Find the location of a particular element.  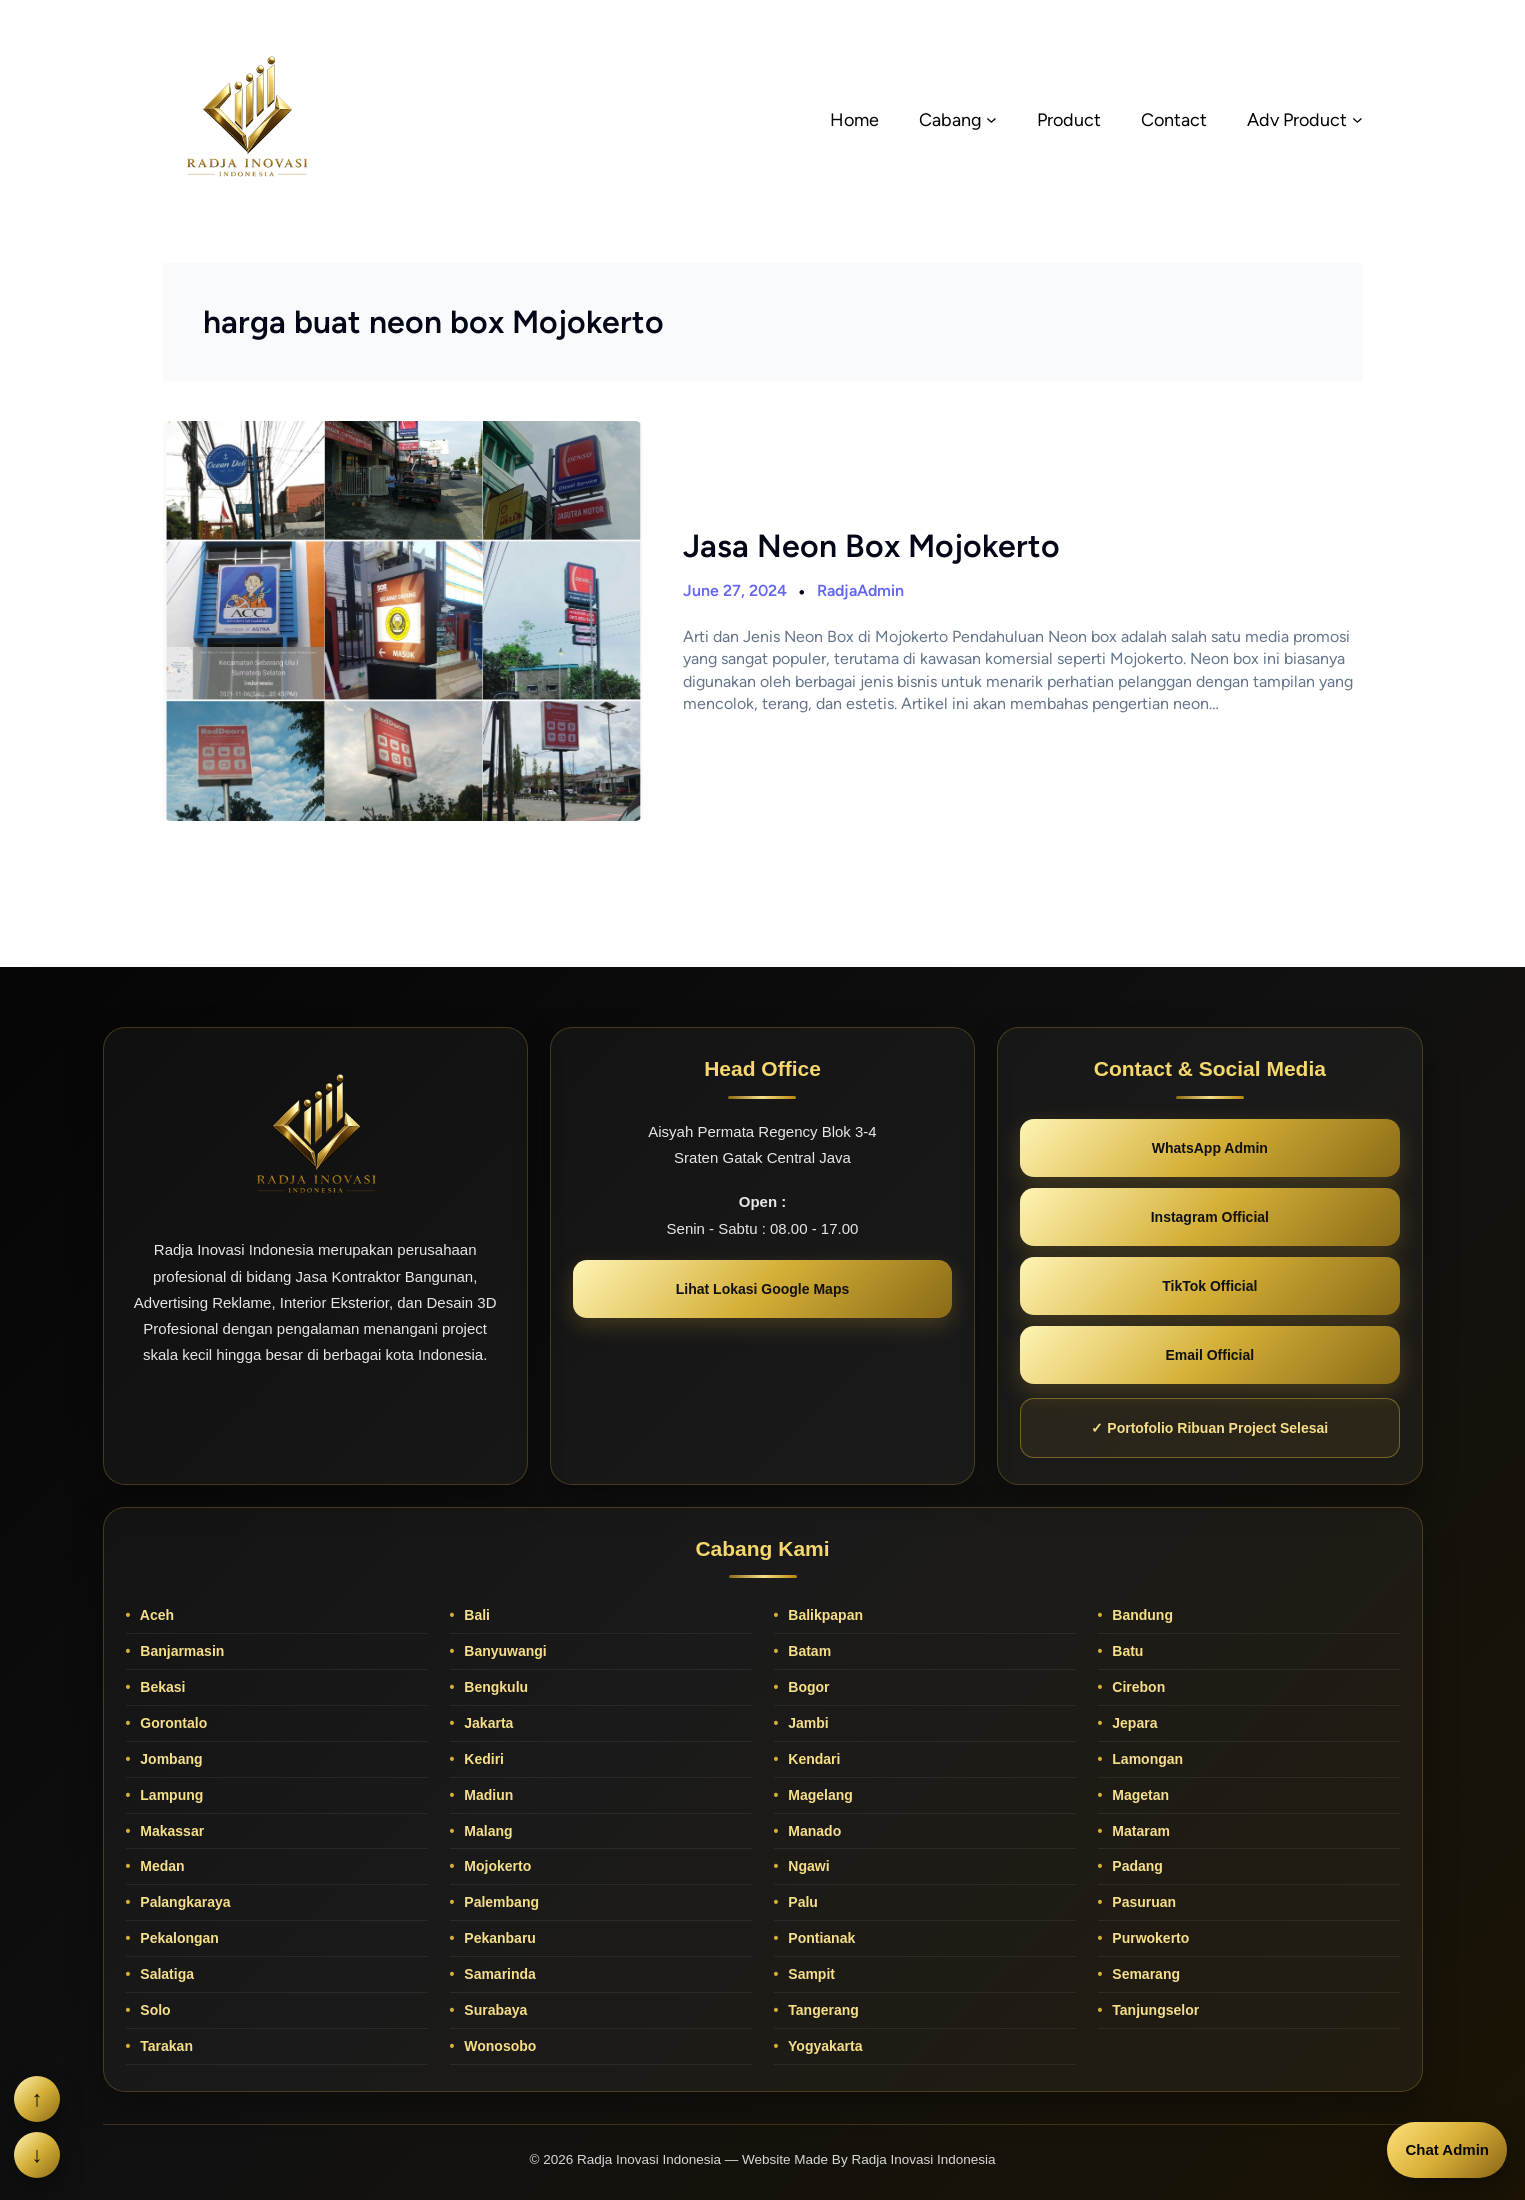

Chat Admin is located at coordinates (1447, 2149).